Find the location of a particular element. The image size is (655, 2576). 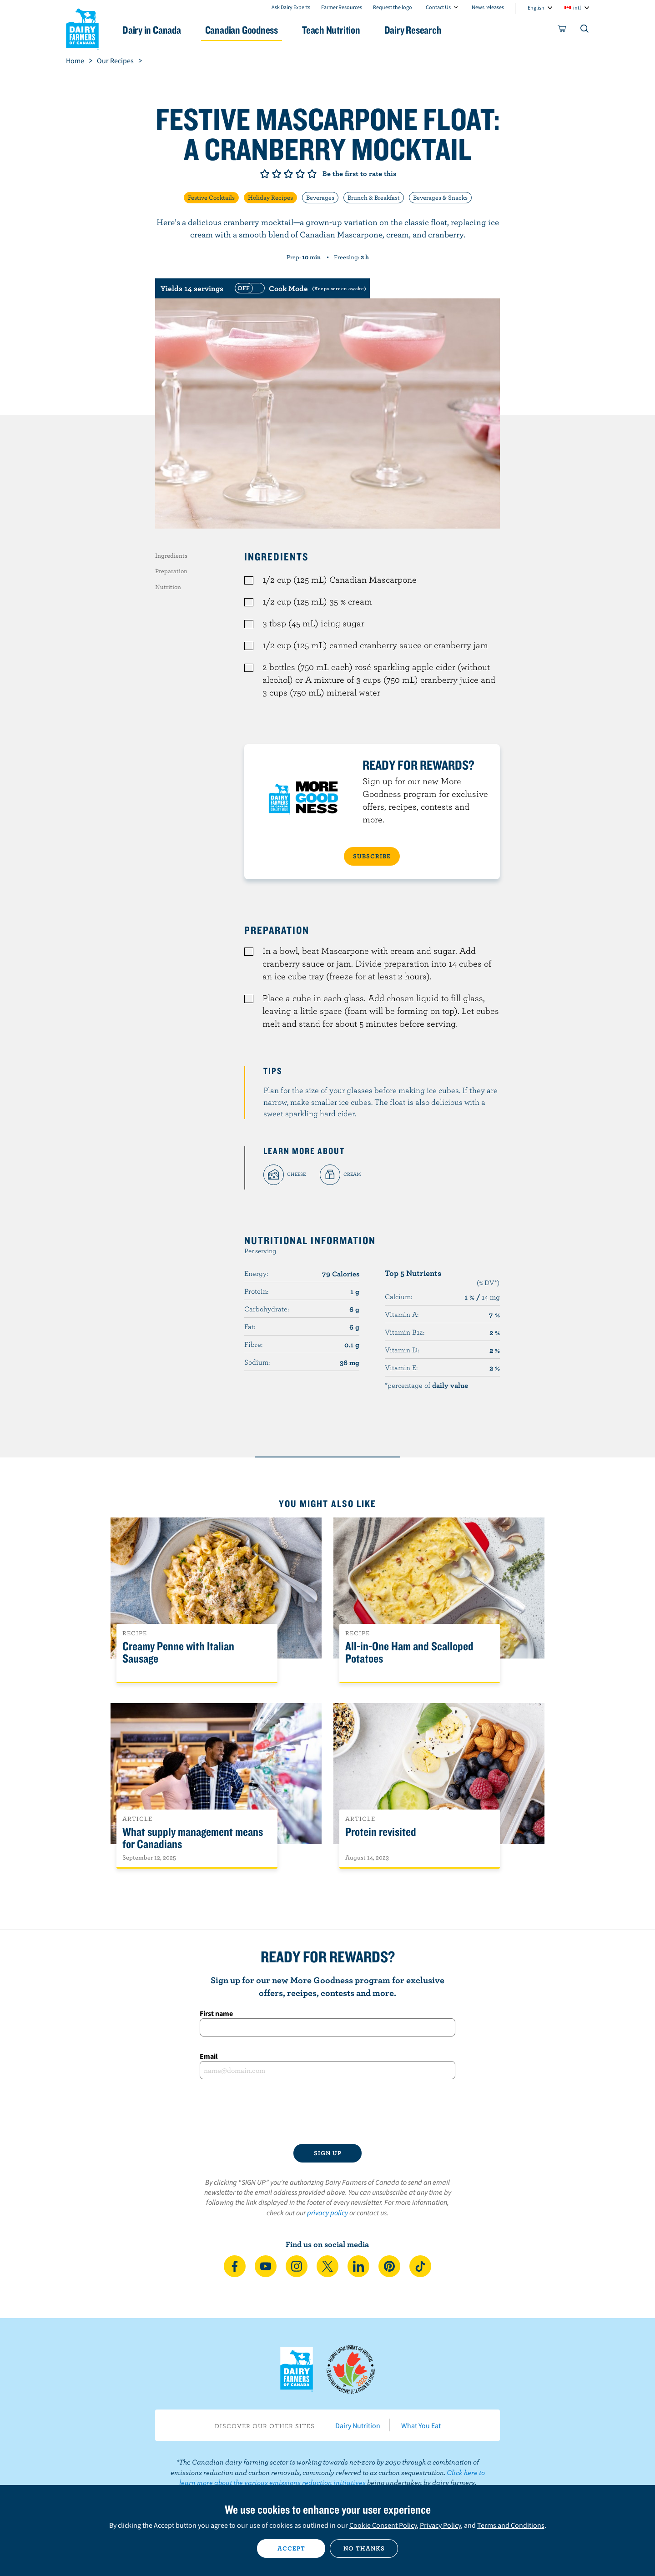

Creamy Penne with Italian Sausage is located at coordinates (178, 1652).